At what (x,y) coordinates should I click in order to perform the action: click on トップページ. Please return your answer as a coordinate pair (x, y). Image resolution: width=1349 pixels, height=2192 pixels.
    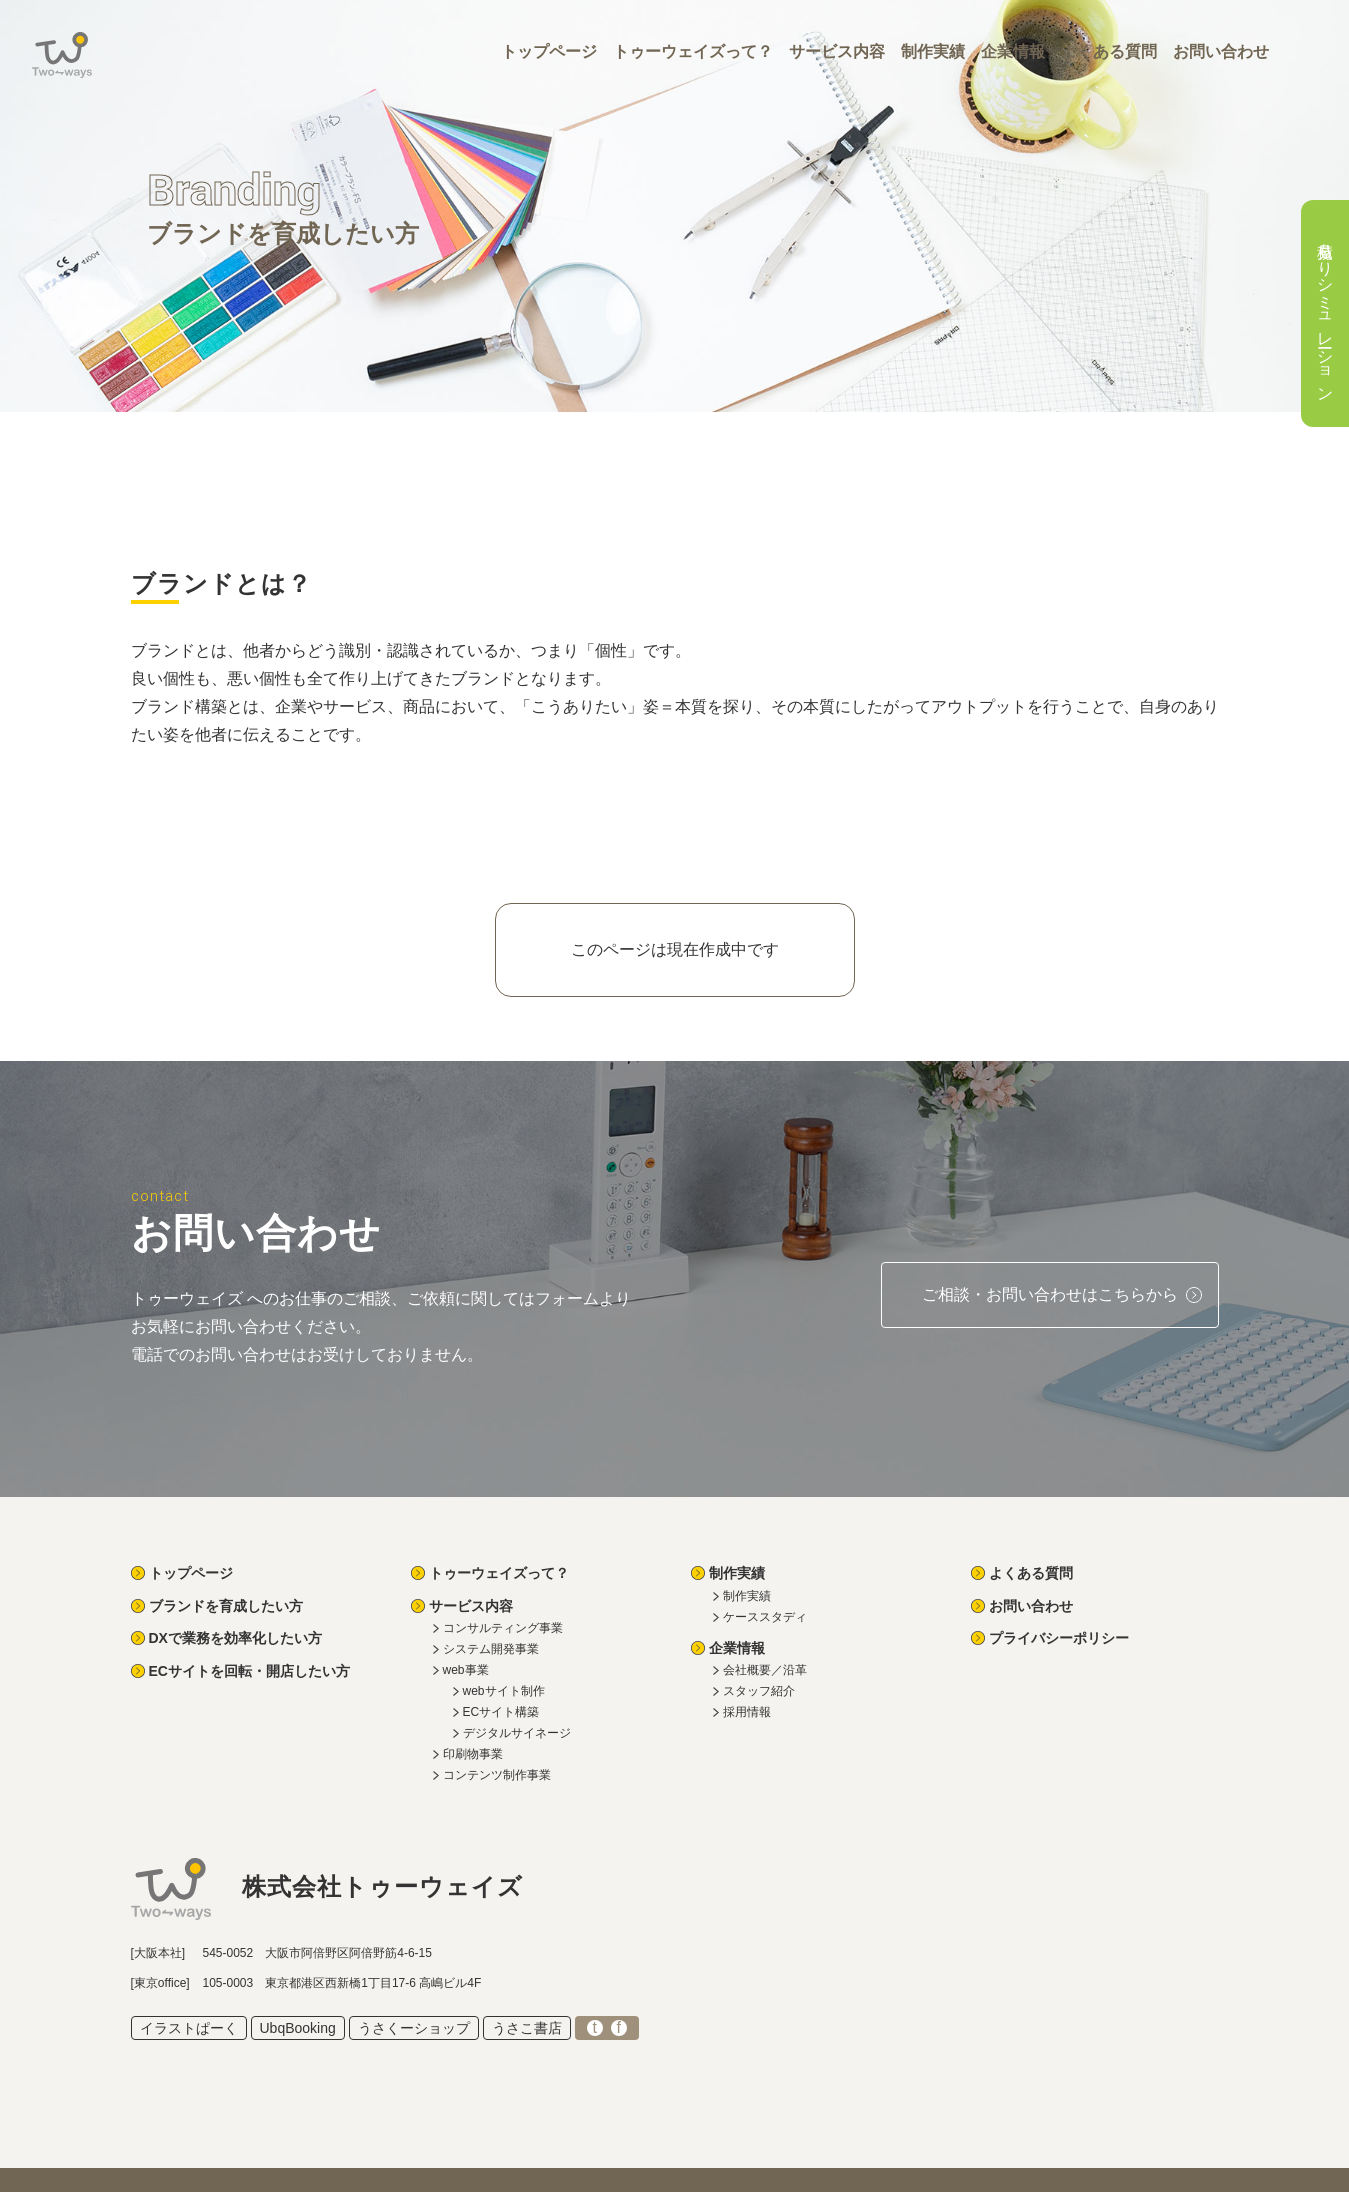
    Looking at the image, I should click on (549, 52).